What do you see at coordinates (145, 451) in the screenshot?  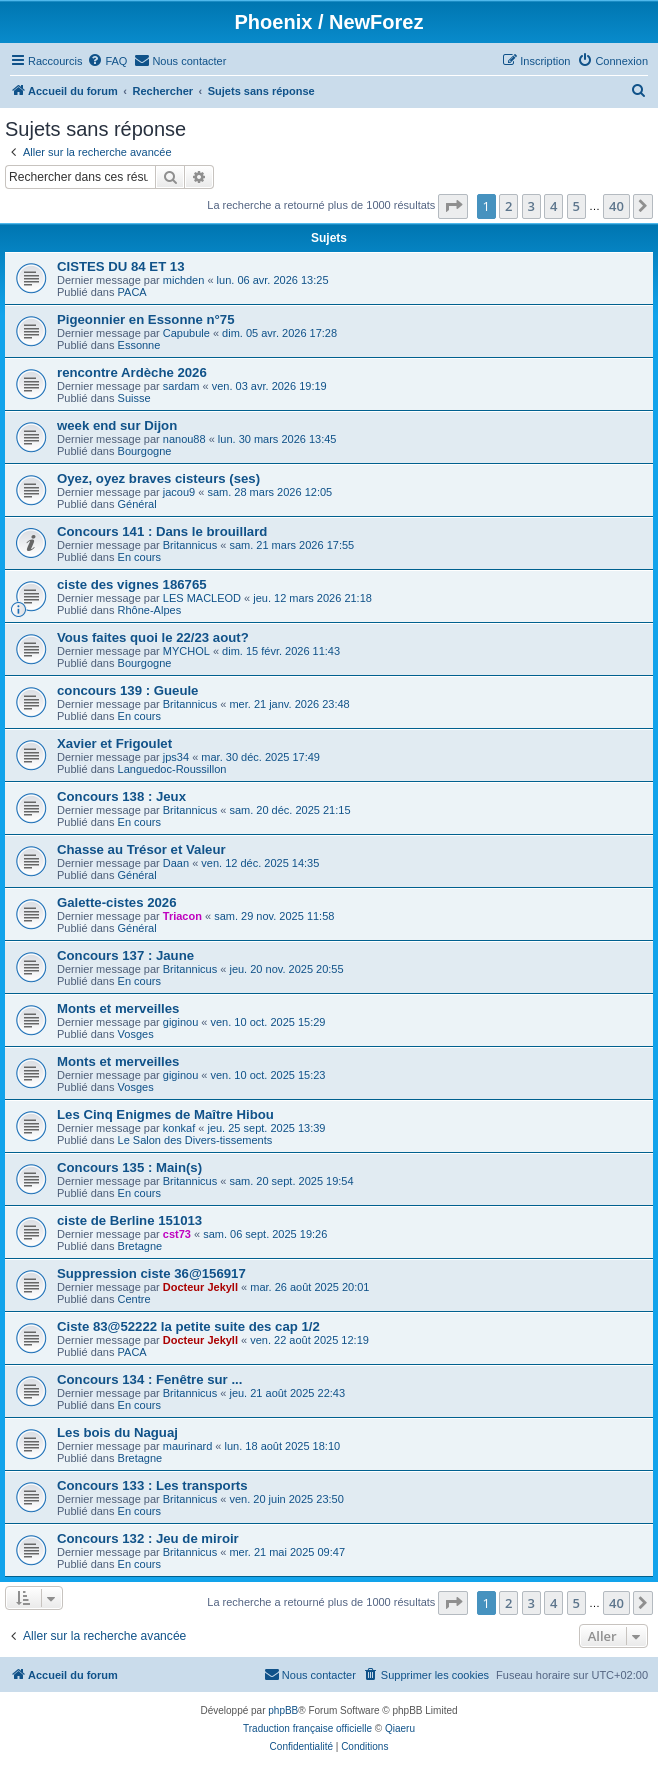 I see `Bourgogne` at bounding box center [145, 451].